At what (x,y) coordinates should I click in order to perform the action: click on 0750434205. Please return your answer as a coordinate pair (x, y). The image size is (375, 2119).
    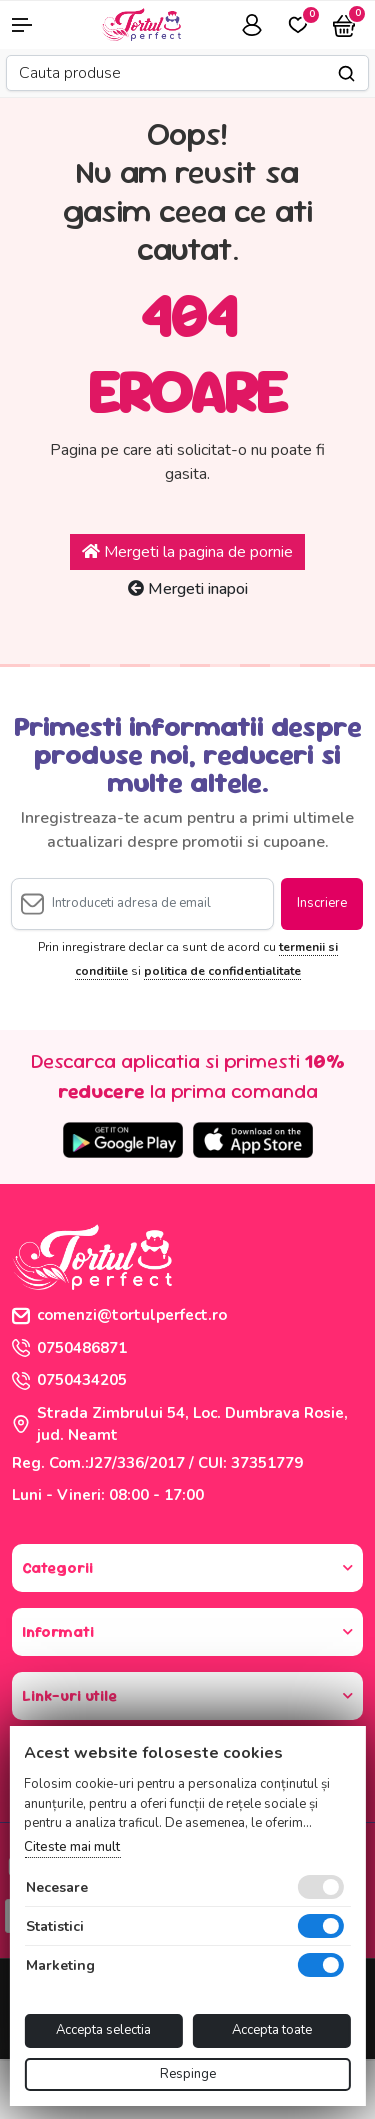
    Looking at the image, I should click on (69, 1380).